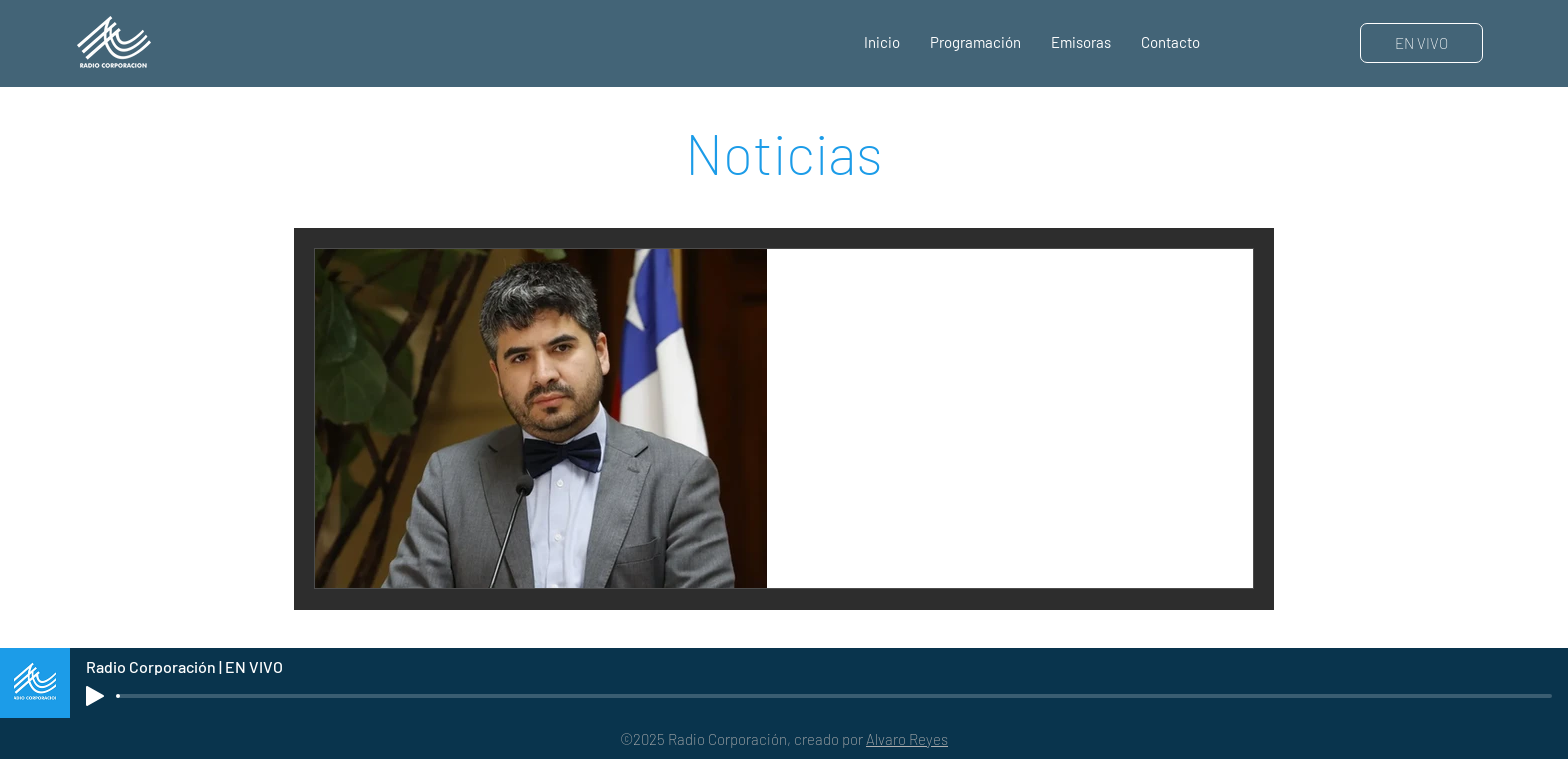 Image resolution: width=1568 pixels, height=759 pixels. Describe the element at coordinates (907, 739) in the screenshot. I see `Alvaro Reyes` at that location.